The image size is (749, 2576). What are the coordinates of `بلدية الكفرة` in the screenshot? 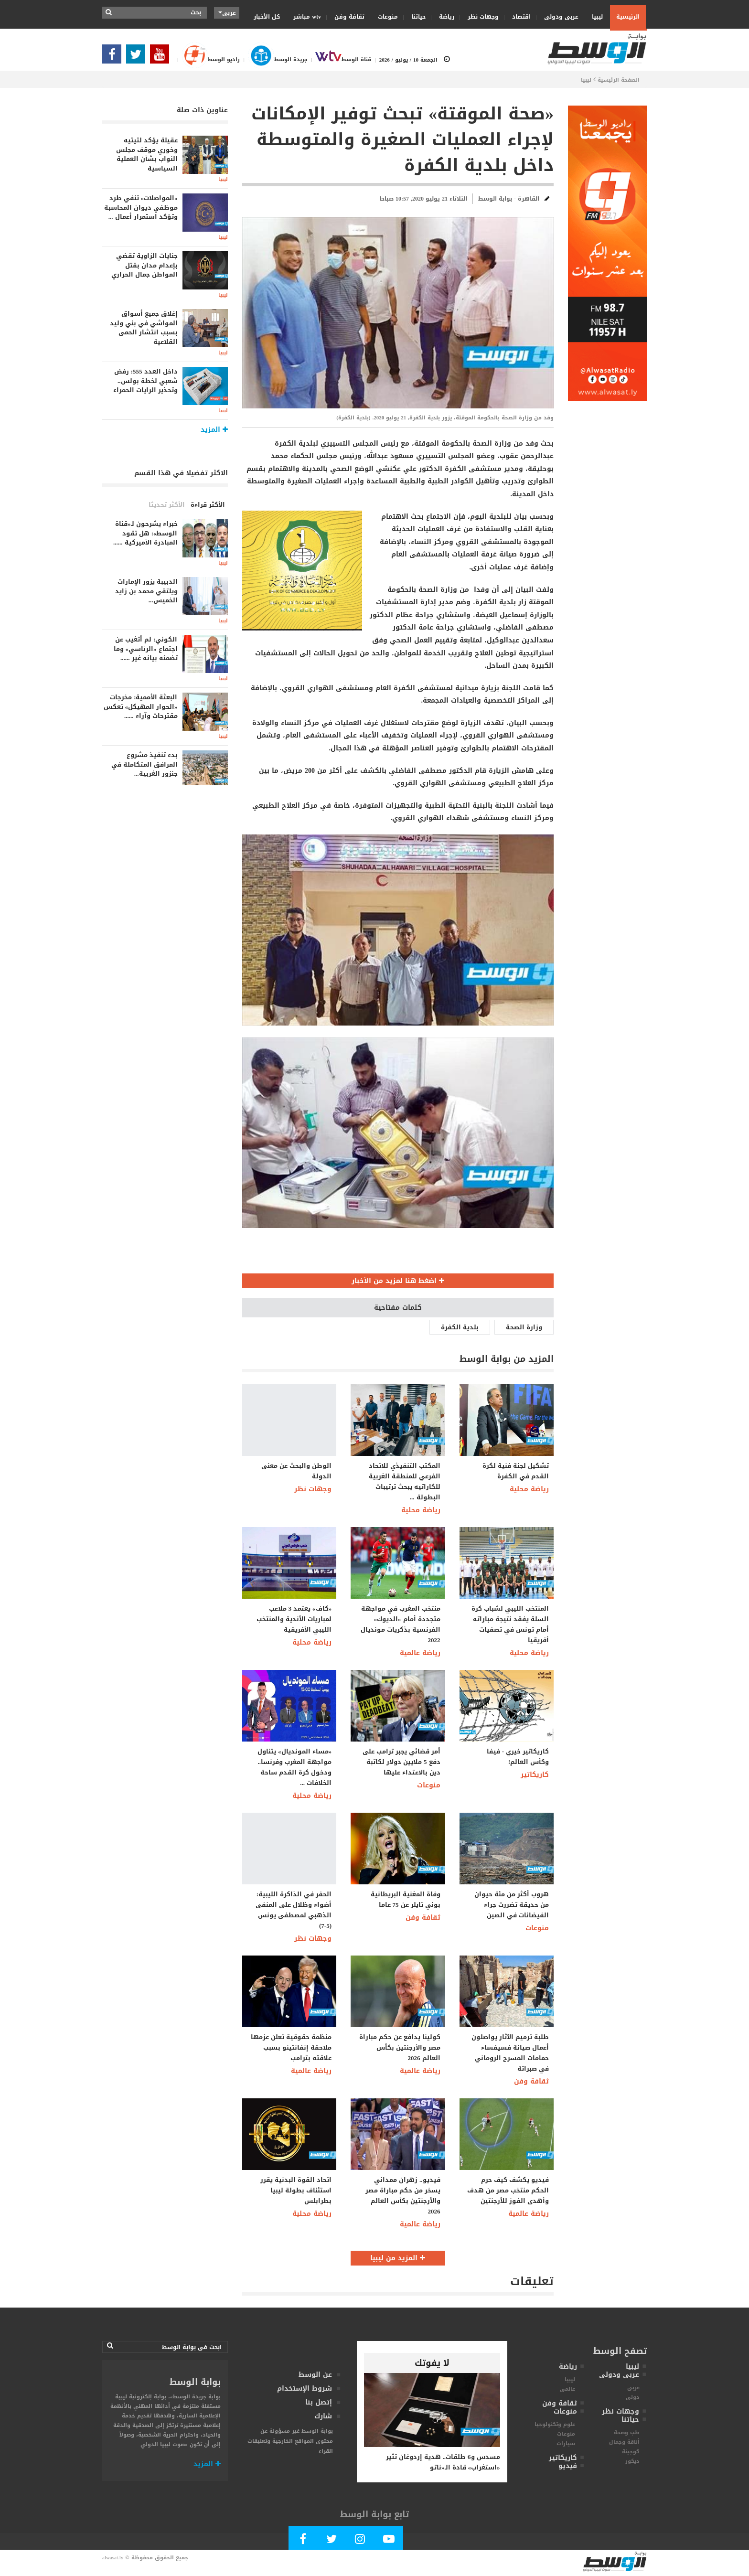 It's located at (460, 1327).